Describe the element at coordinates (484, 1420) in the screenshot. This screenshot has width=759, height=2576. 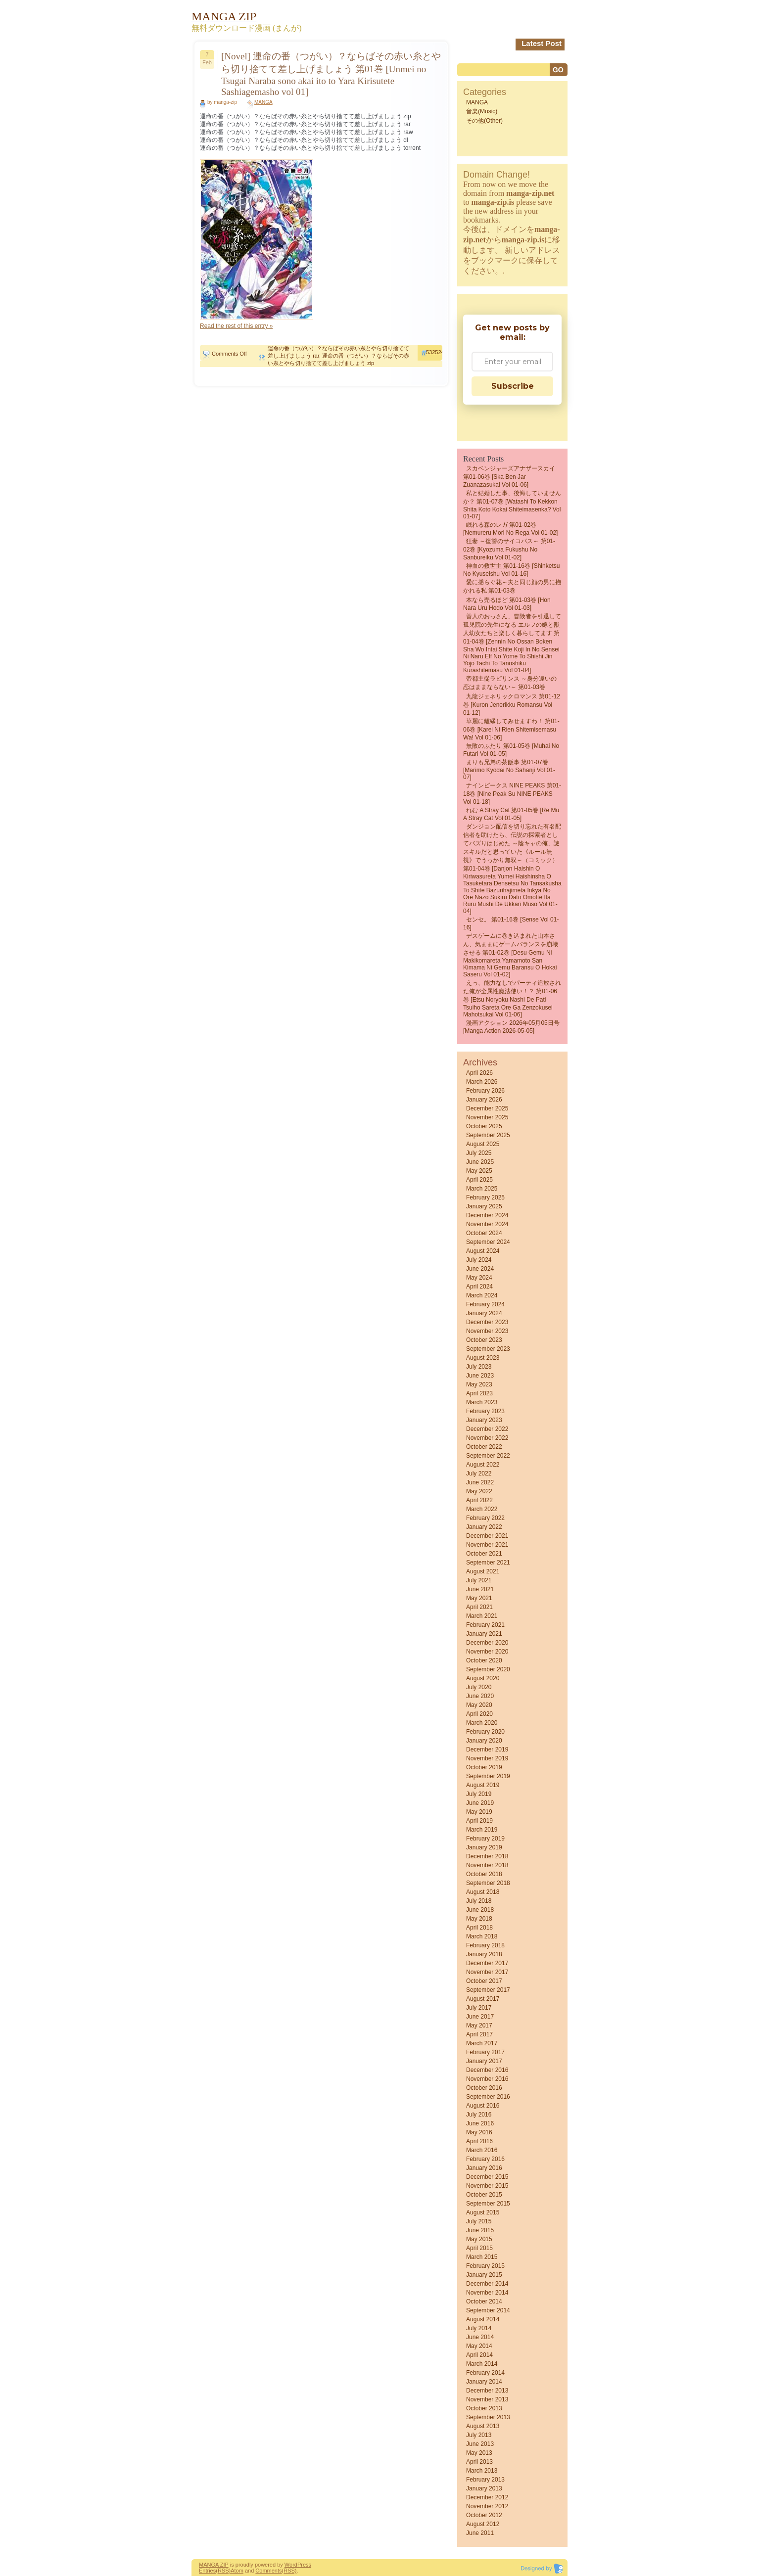
I see `January 2023` at that location.